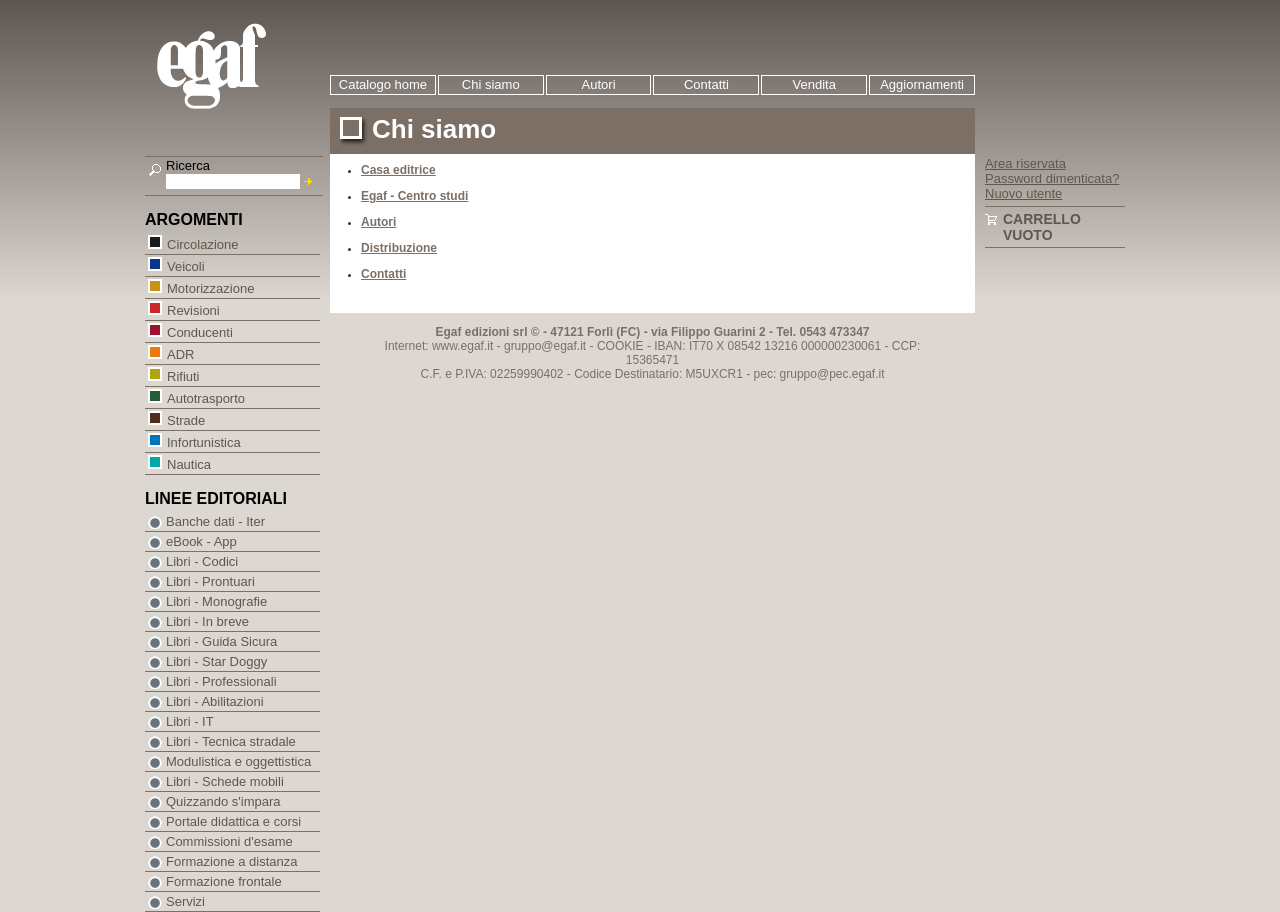 The height and width of the screenshot is (912, 1280). What do you see at coordinates (193, 309) in the screenshot?
I see `Revisioni` at bounding box center [193, 309].